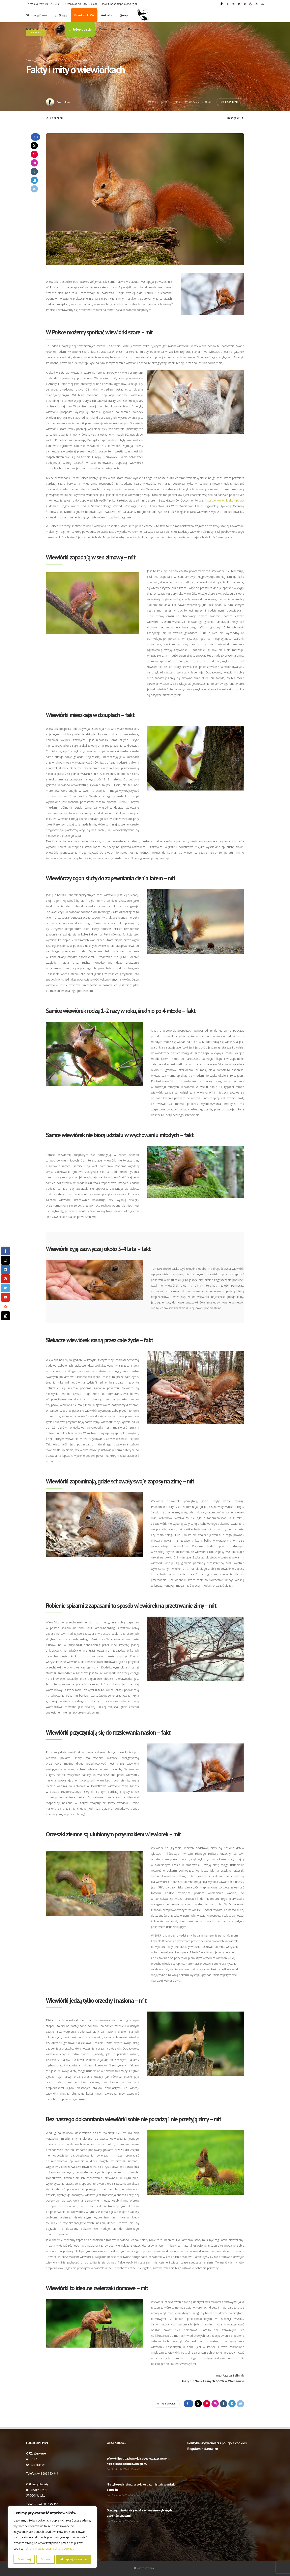 This screenshot has width=290, height=2576. I want to click on +48 505 140 960, so click(47, 2504).